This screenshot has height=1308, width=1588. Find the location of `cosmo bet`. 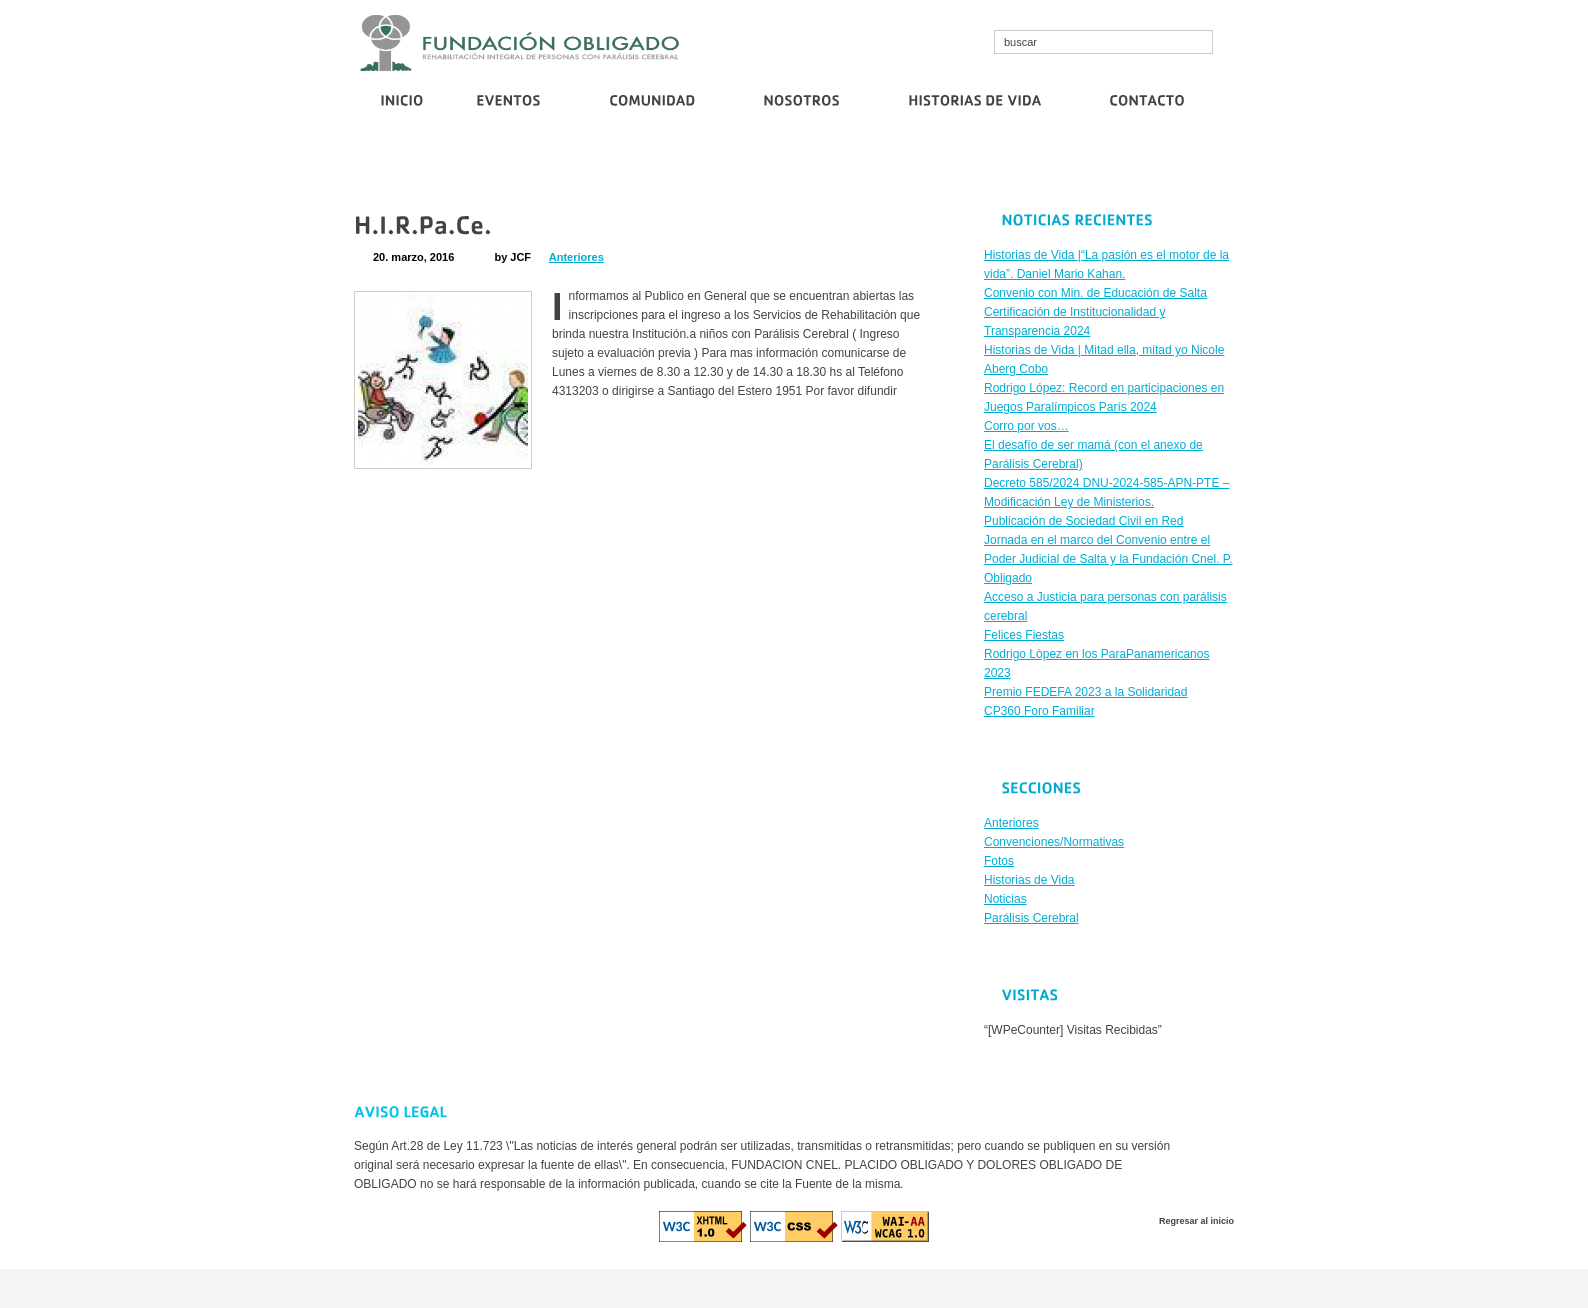

cosmo bet is located at coordinates (690, 1288).